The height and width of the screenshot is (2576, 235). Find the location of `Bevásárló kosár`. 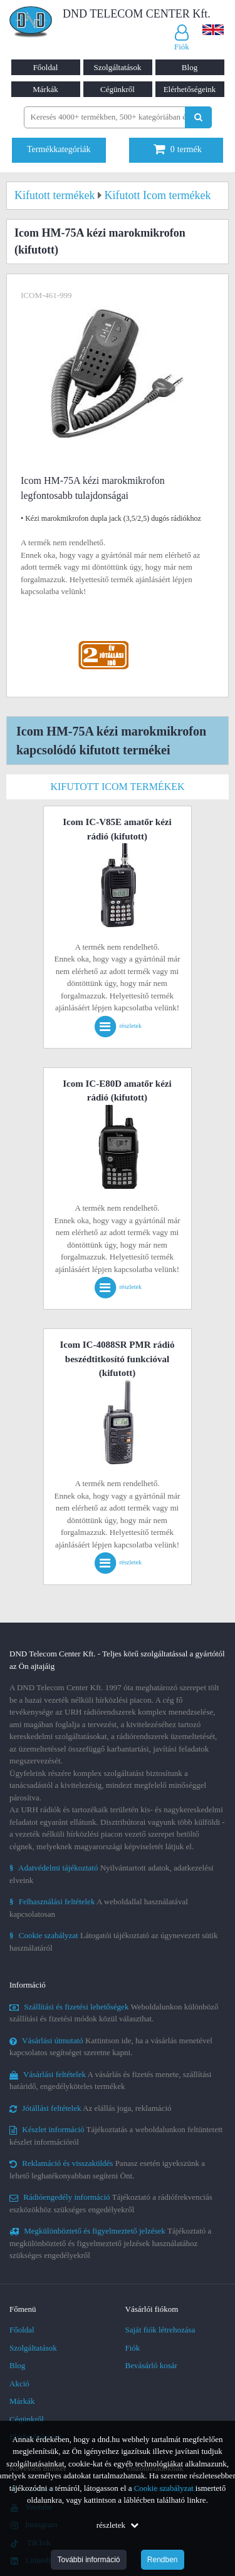

Bevásárló kosár is located at coordinates (151, 2365).